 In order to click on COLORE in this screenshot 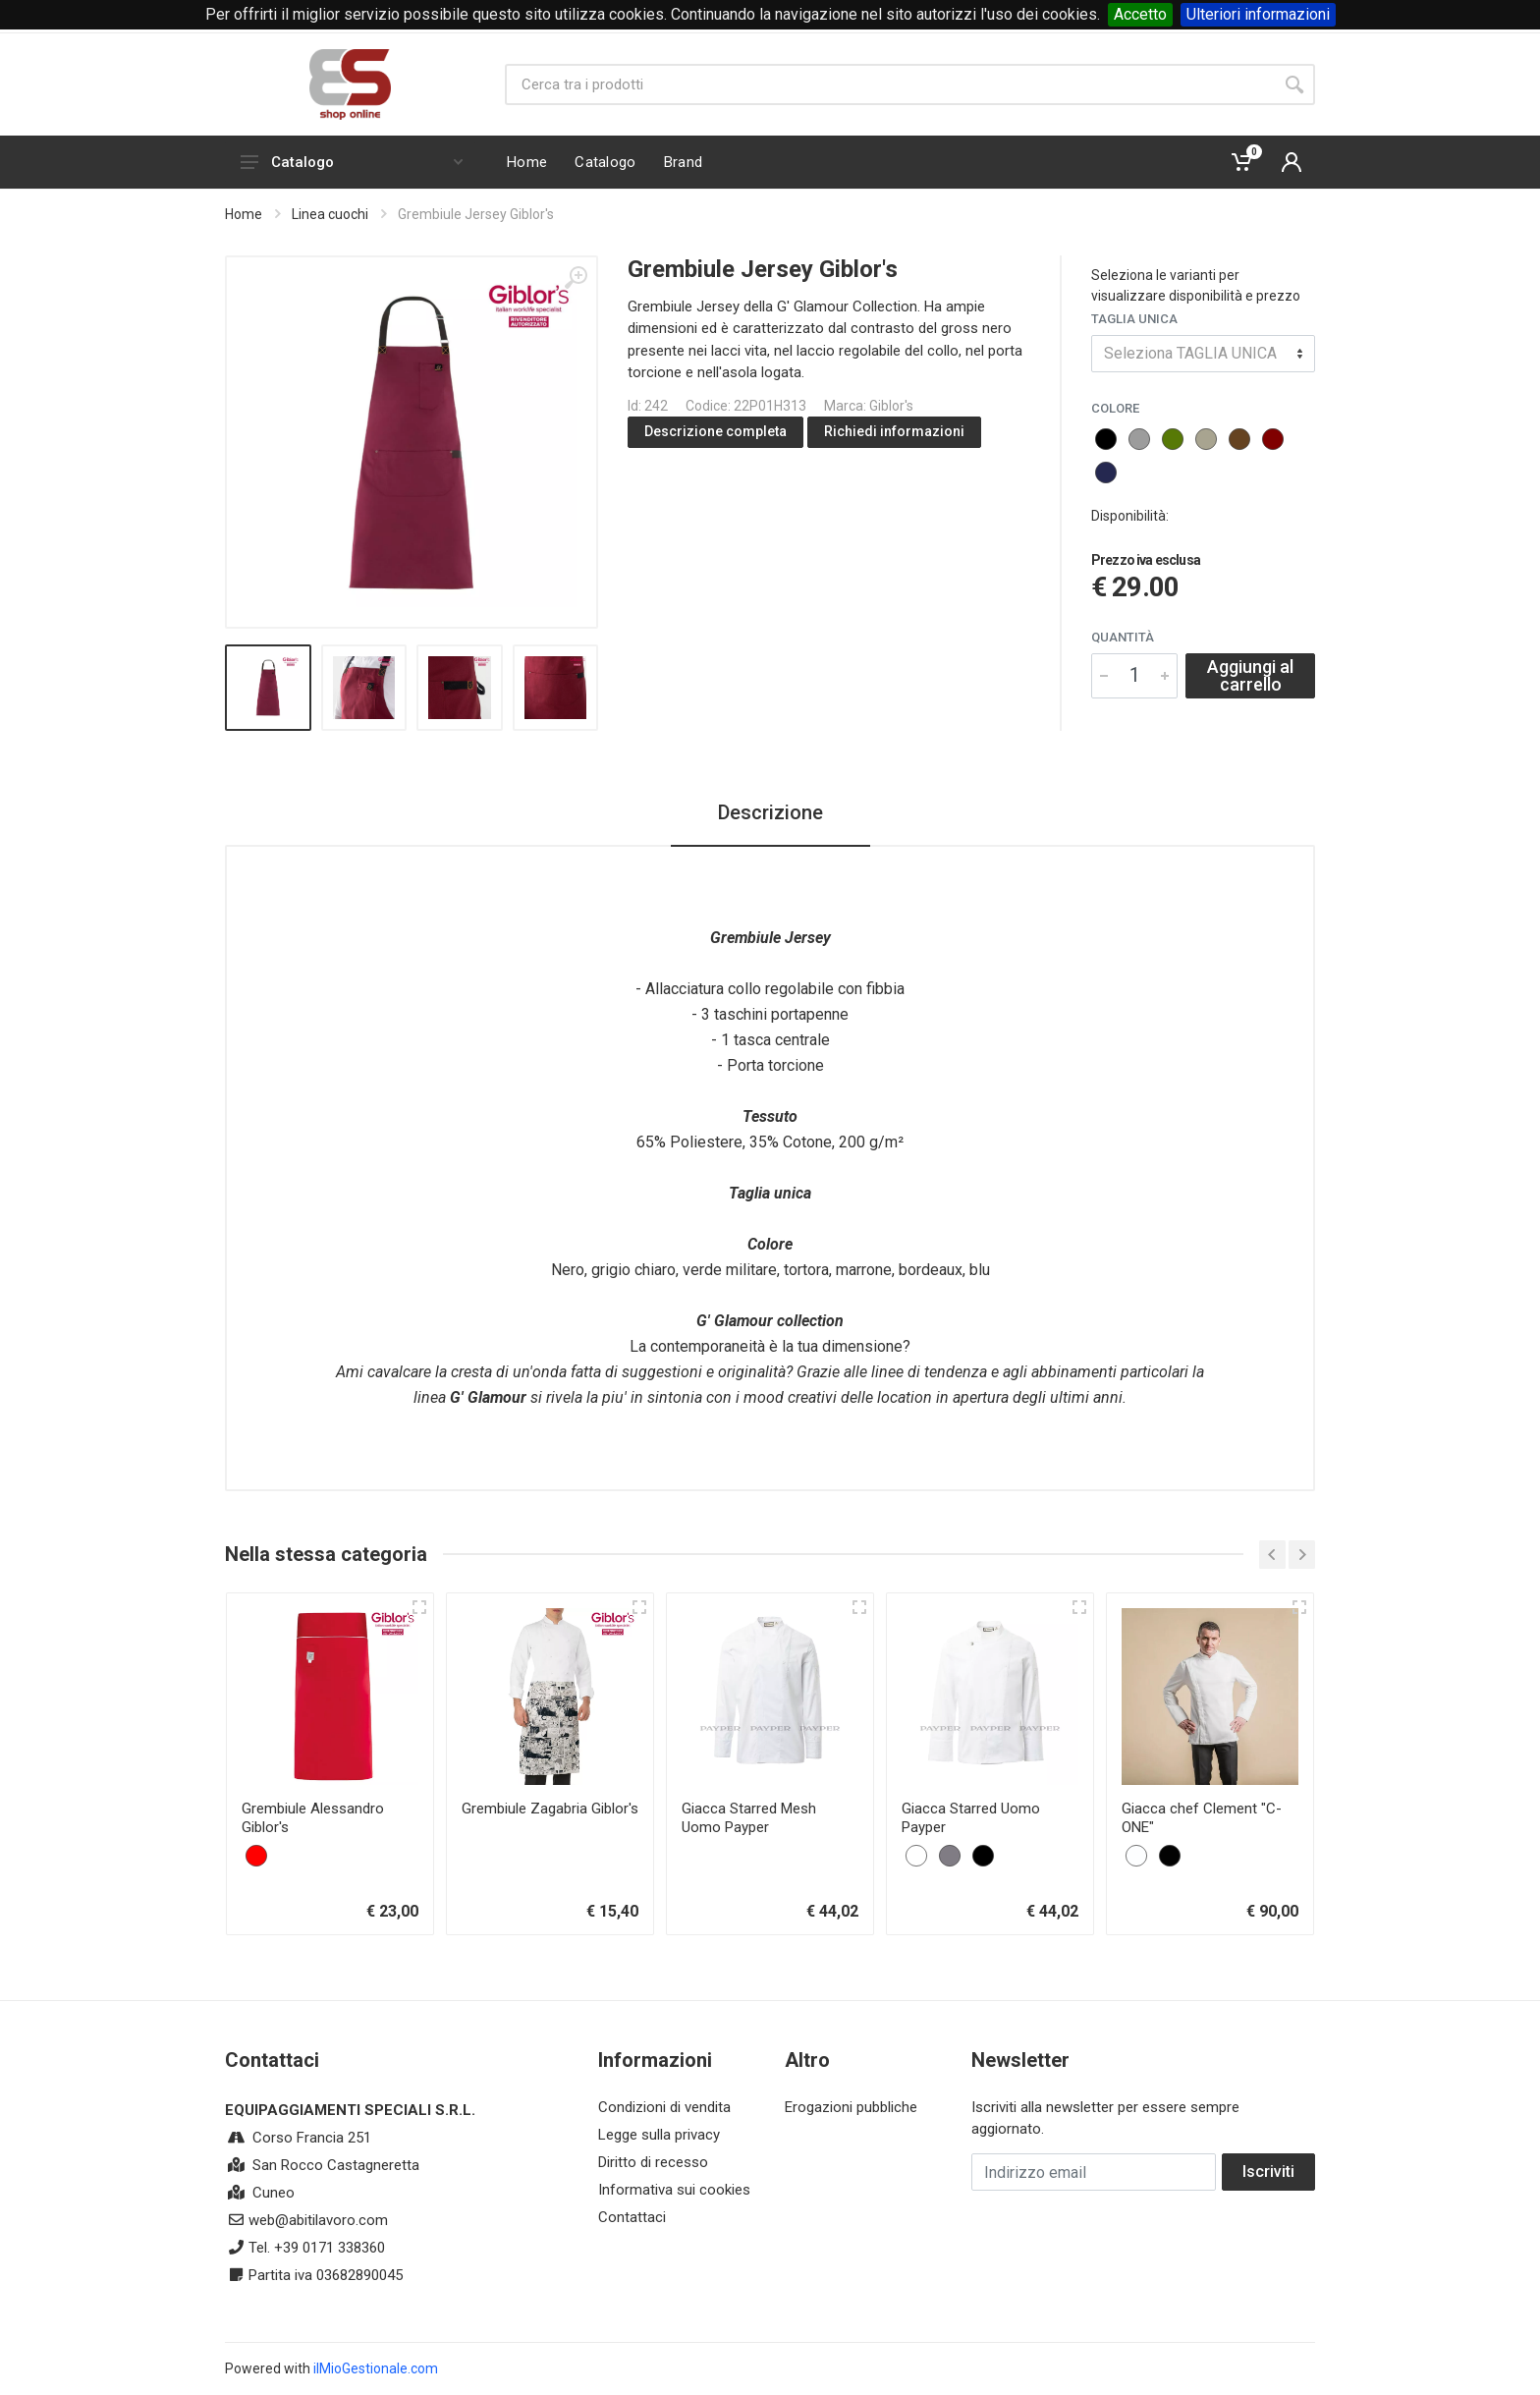, I will do `click(1115, 408)`.